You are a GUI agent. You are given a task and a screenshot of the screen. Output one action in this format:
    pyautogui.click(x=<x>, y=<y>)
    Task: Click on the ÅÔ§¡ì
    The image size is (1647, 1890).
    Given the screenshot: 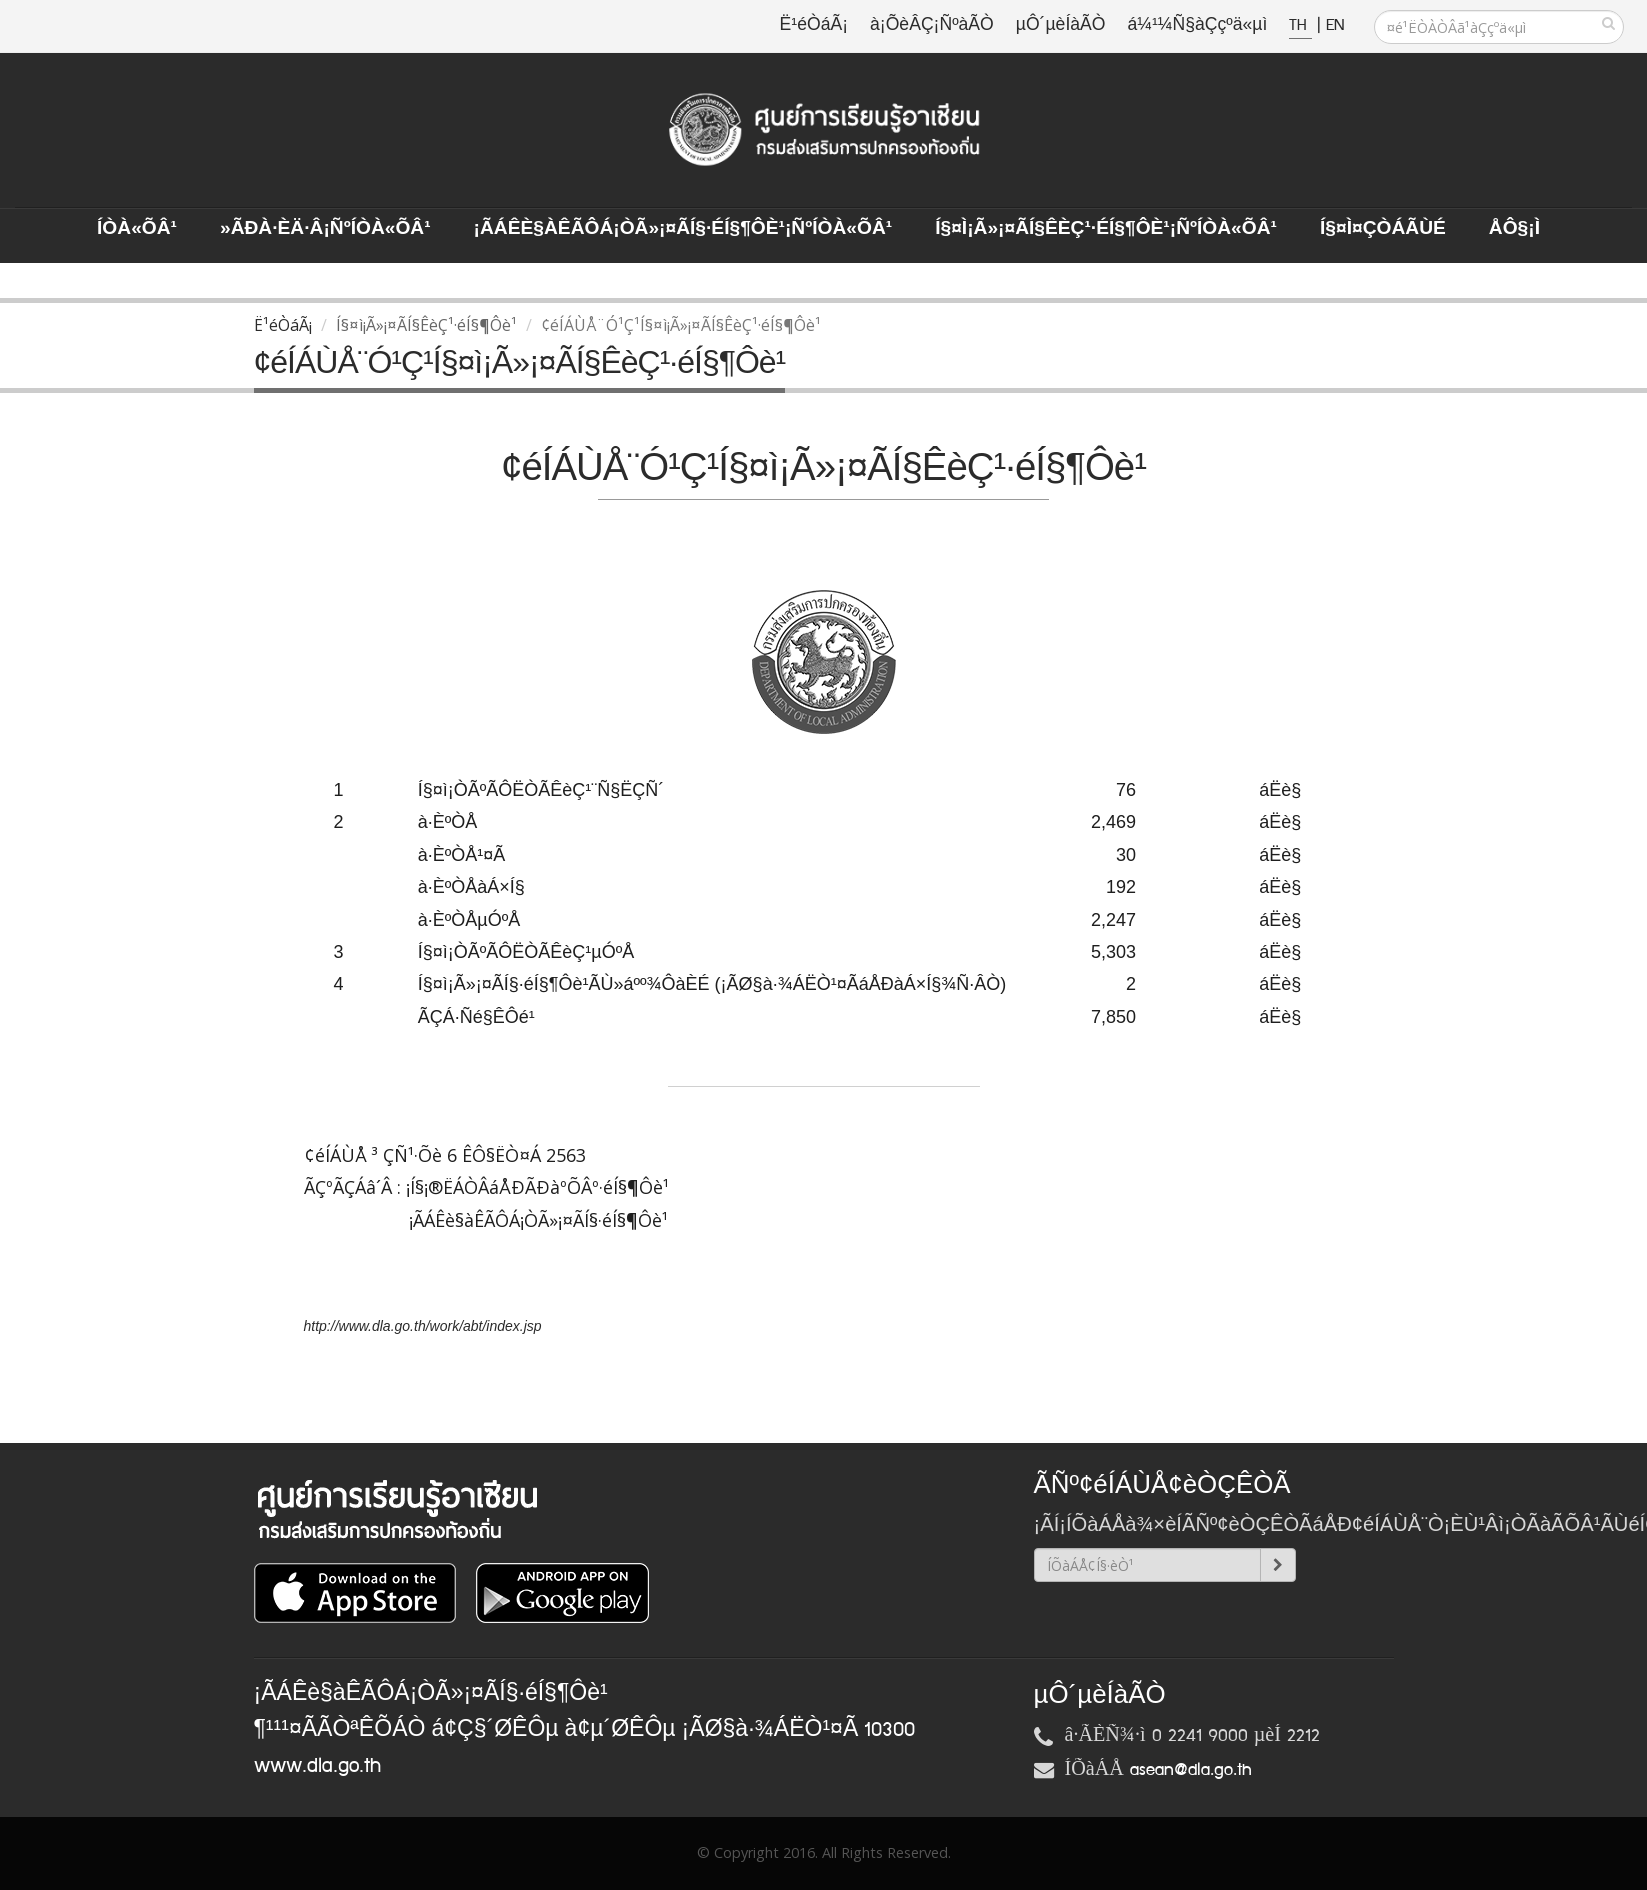 What is the action you would take?
    pyautogui.click(x=1514, y=229)
    